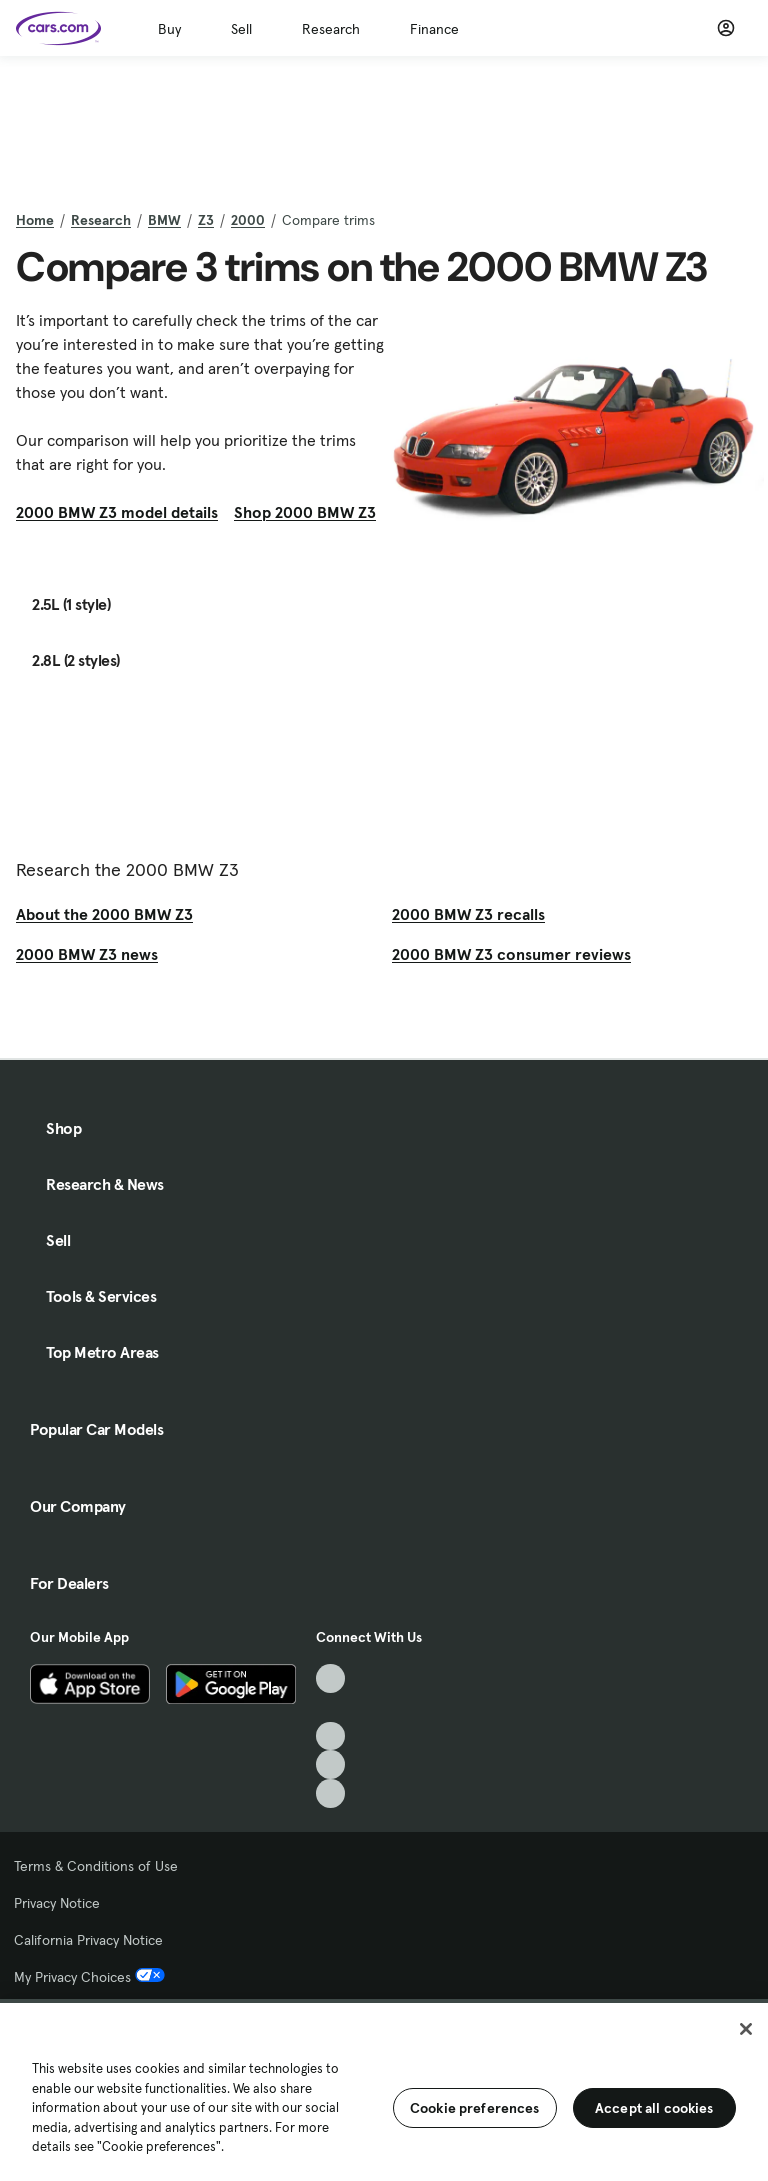 The image size is (768, 2181). I want to click on [Close], so click(746, 2029).